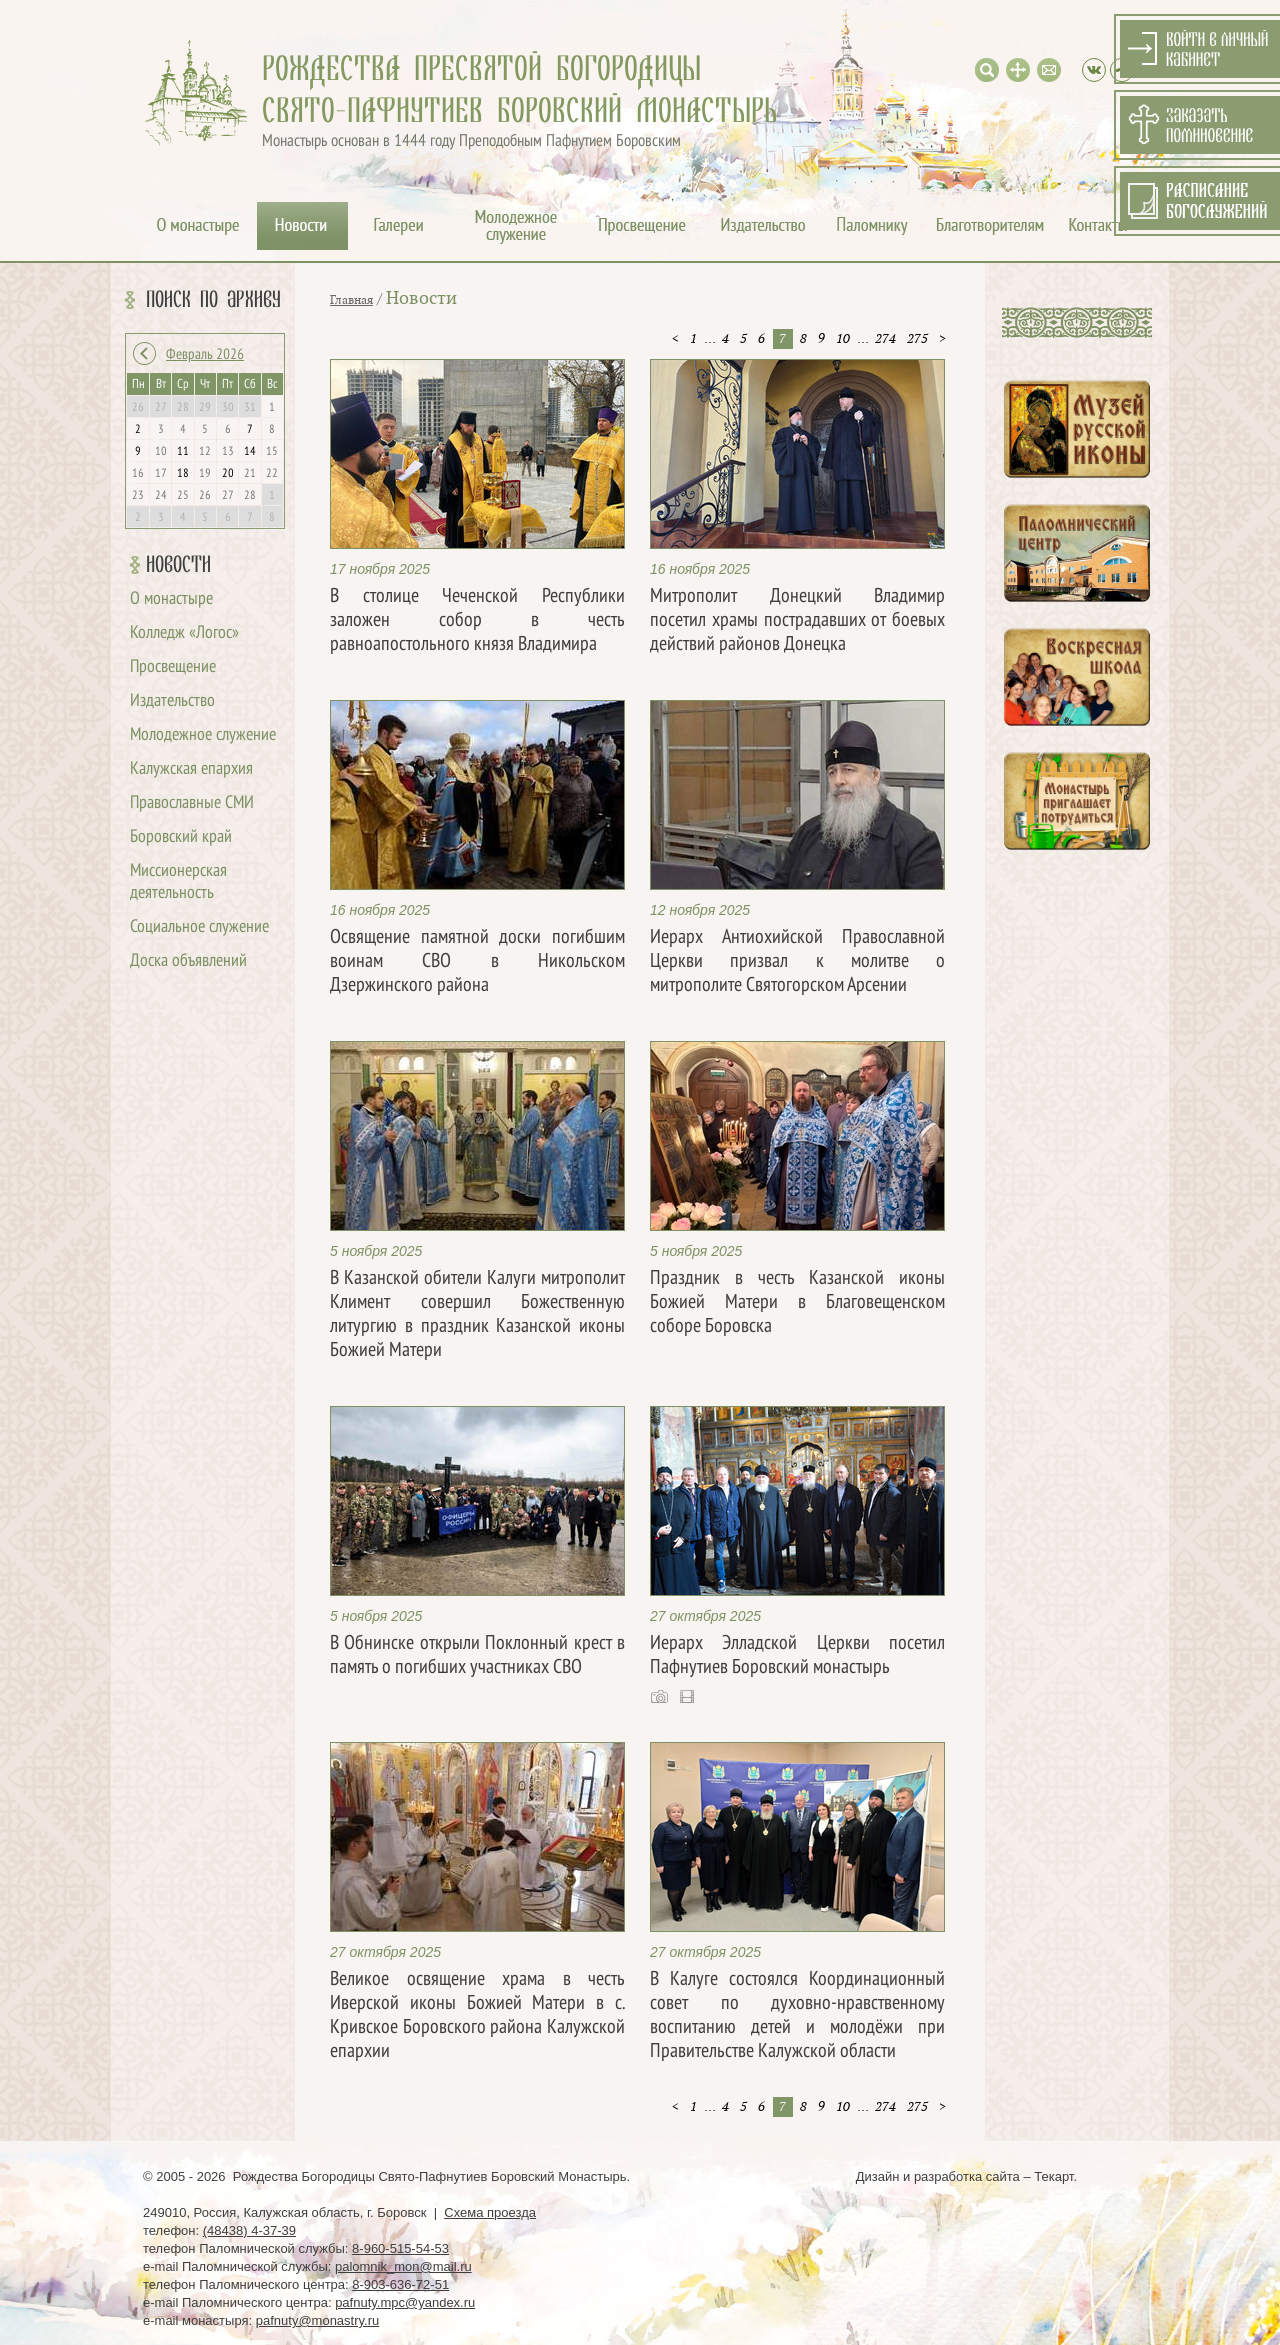 Image resolution: width=1280 pixels, height=2345 pixels. Describe the element at coordinates (249, 2230) in the screenshot. I see `(48438) 4-37-39` at that location.